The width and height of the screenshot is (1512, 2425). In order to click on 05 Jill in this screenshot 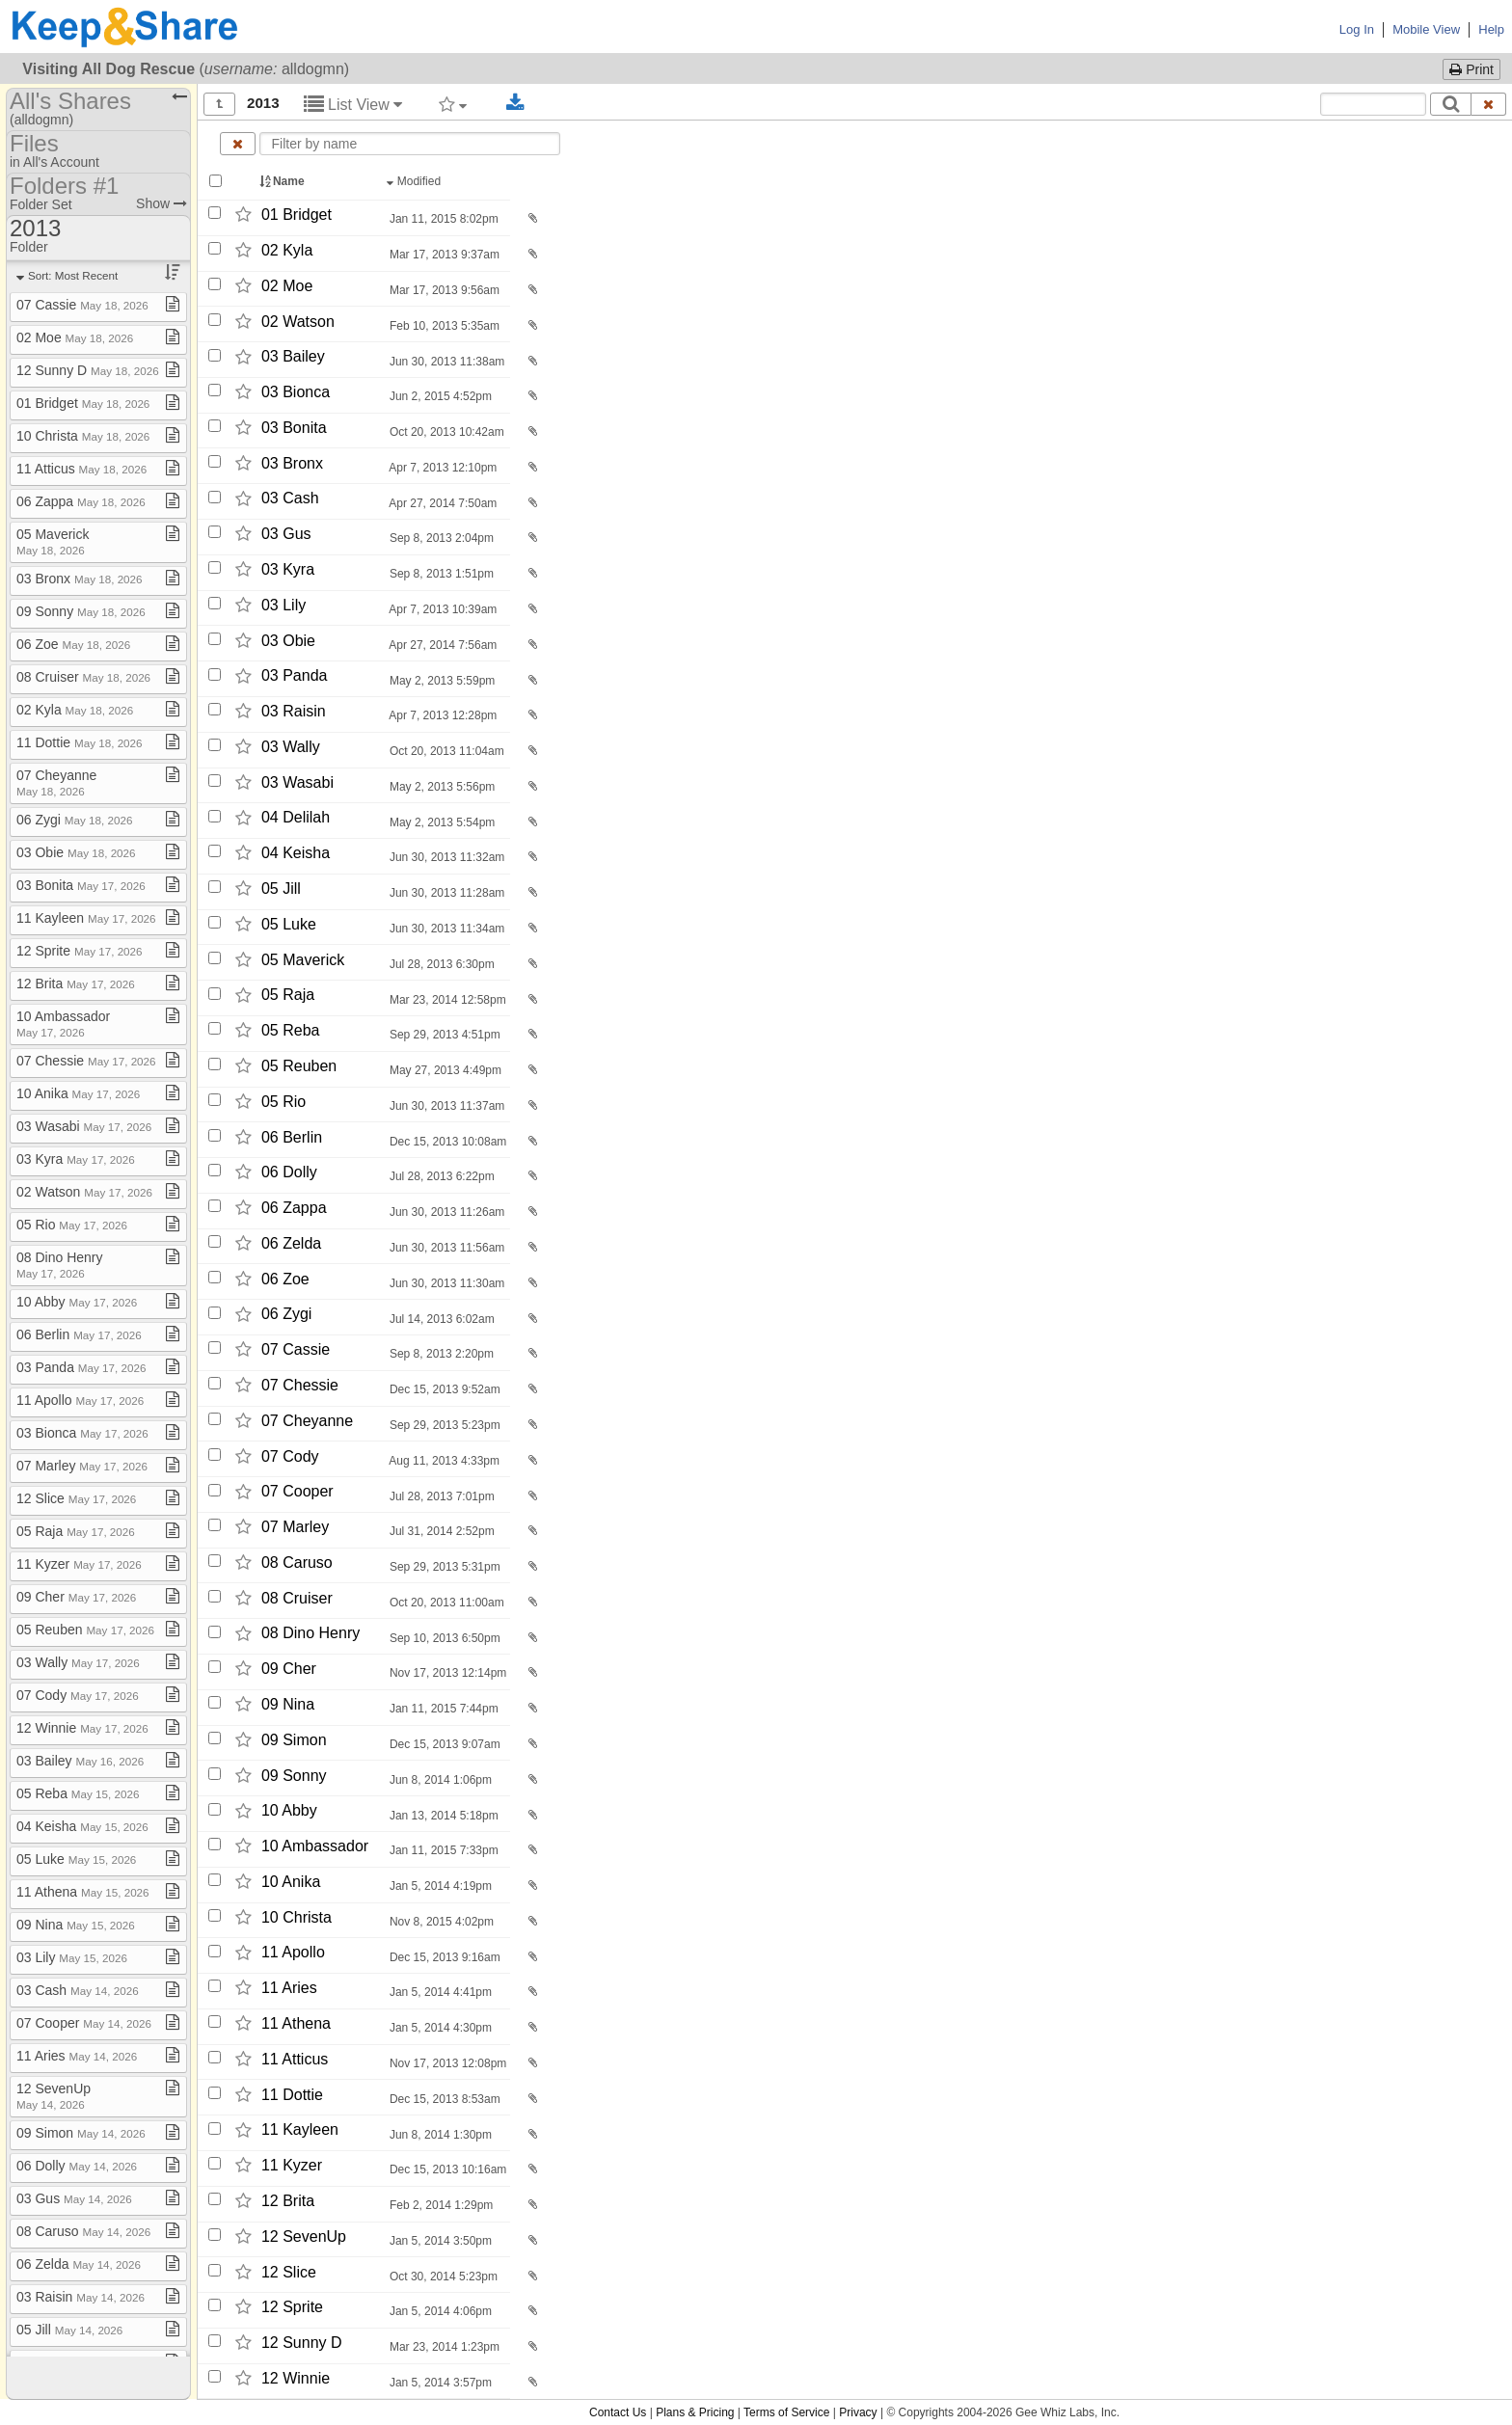, I will do `click(281, 888)`.